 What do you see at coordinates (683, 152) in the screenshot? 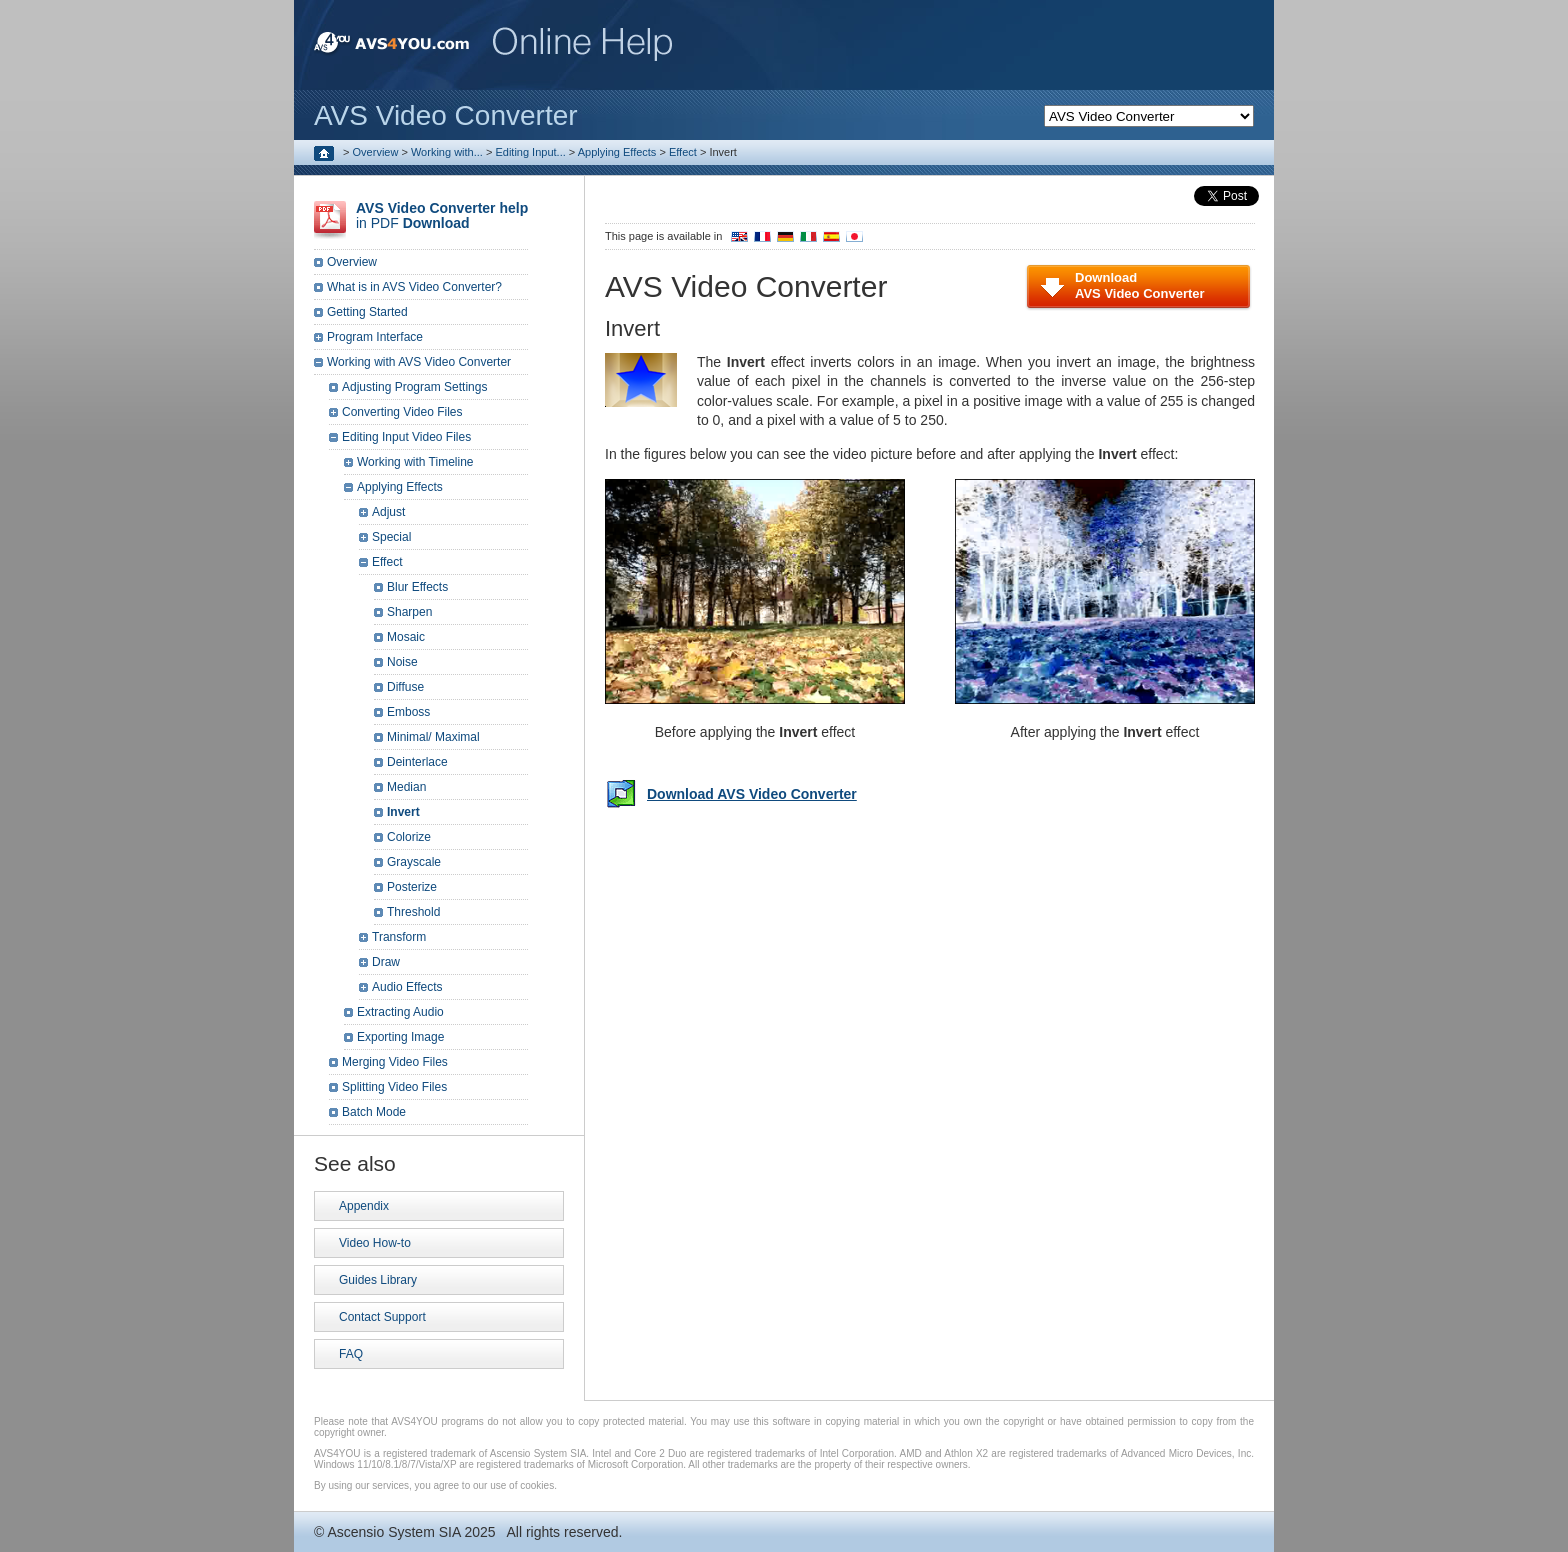
I see `Effect` at bounding box center [683, 152].